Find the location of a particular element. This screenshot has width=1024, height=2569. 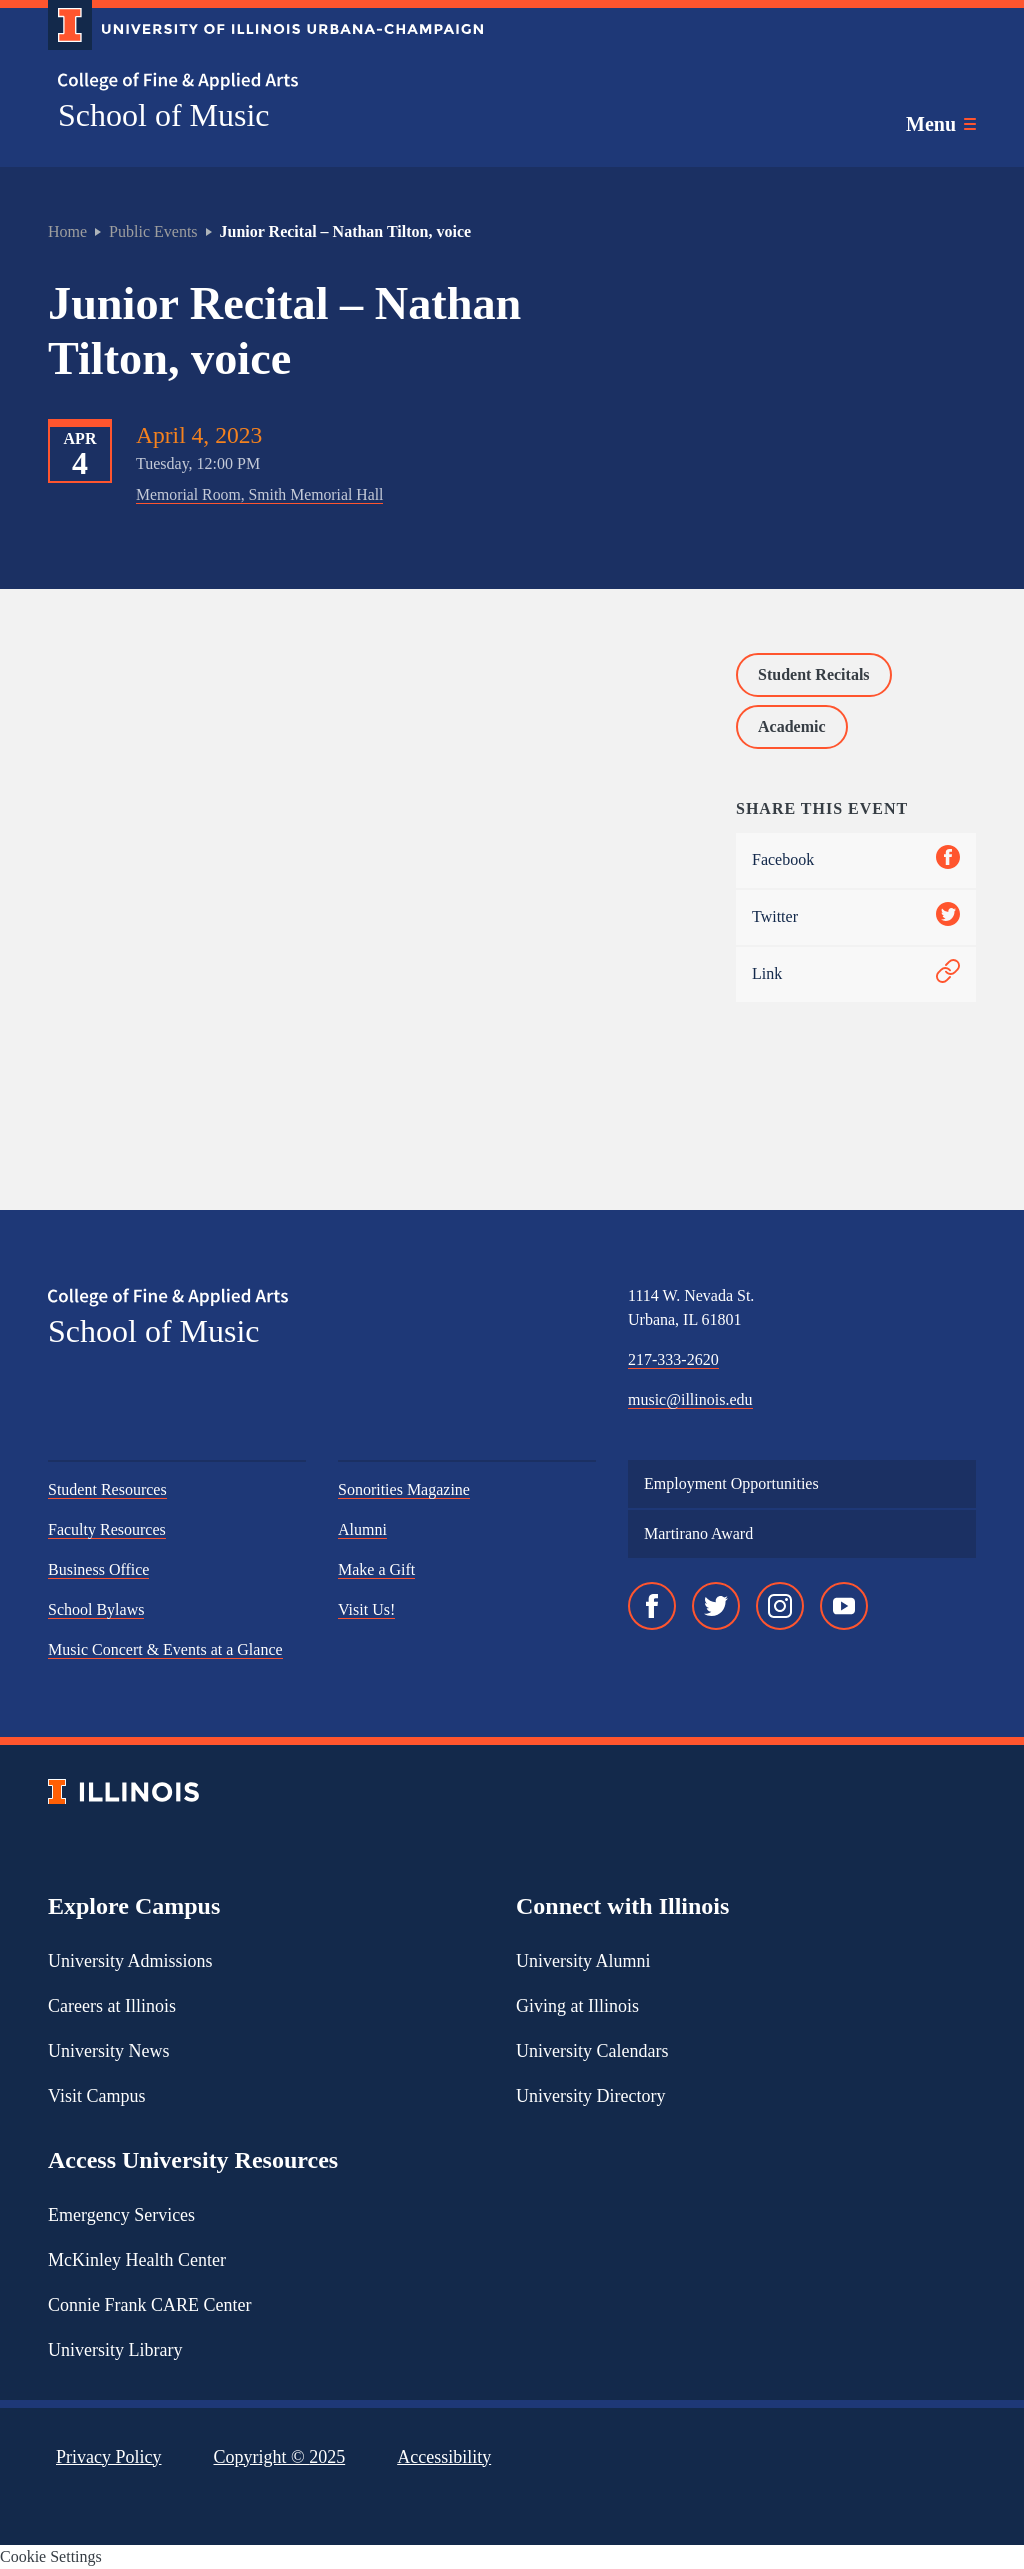

Sonorities Magazine is located at coordinates (404, 1489).